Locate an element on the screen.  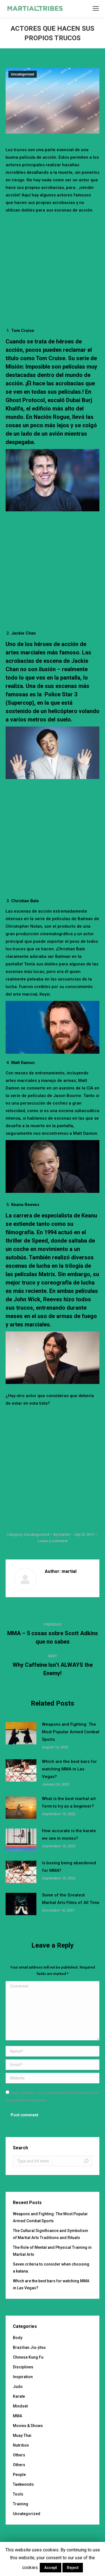
The Cultural Significance and Symbolism of Martial Arts Traditions and Rituals is located at coordinates (50, 2234).